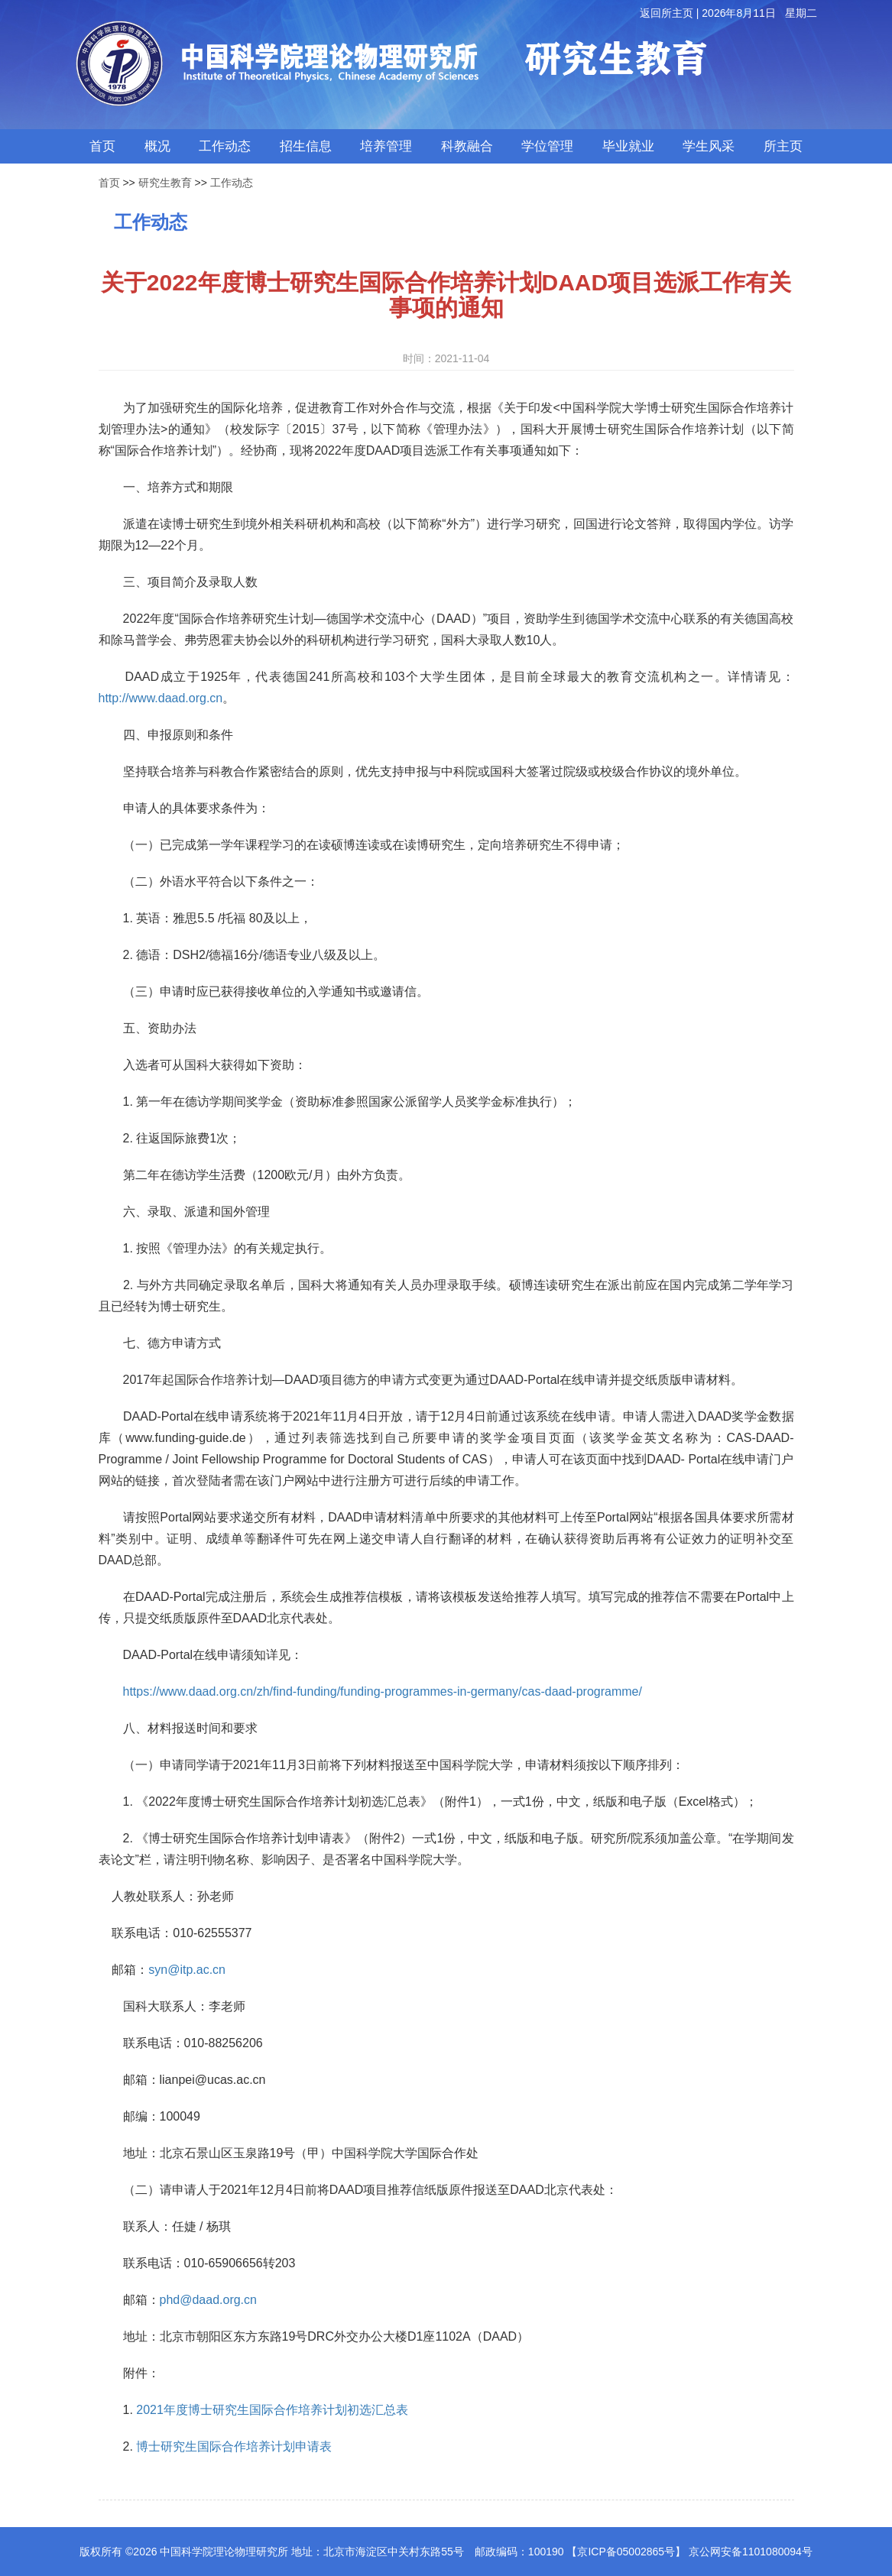 The width and height of the screenshot is (892, 2576). Describe the element at coordinates (208, 2299) in the screenshot. I see `phd@daad.org.cn` at that location.